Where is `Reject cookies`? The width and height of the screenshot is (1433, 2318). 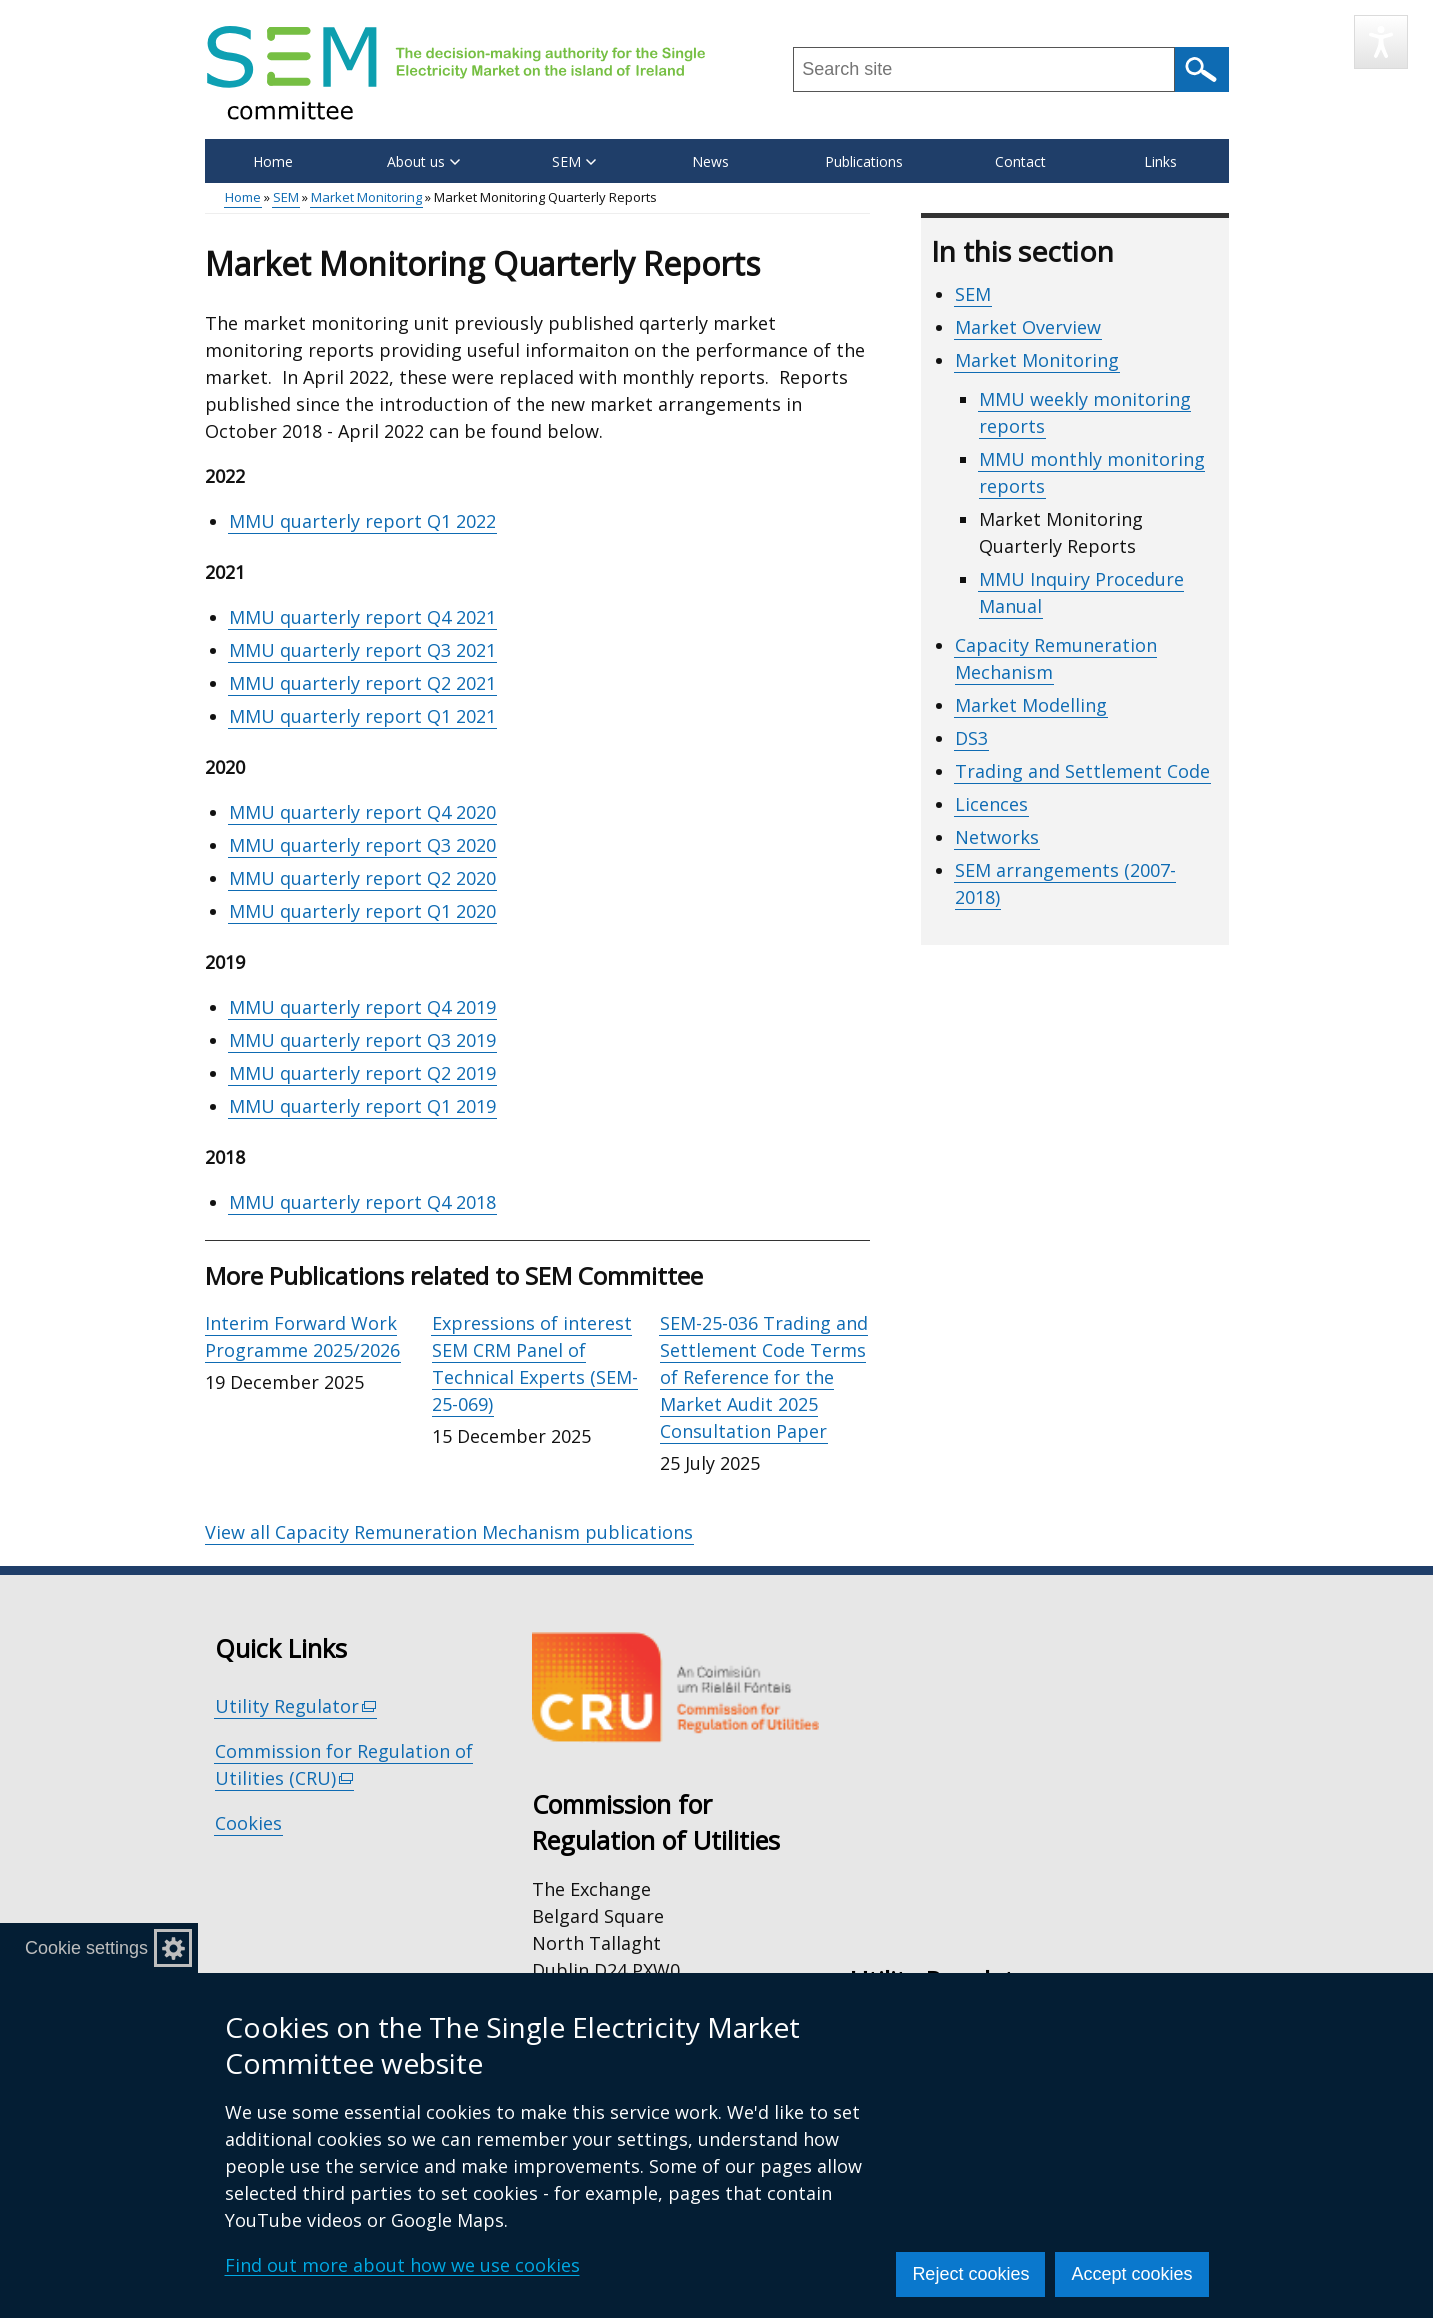
Reject cookies is located at coordinates (970, 2274).